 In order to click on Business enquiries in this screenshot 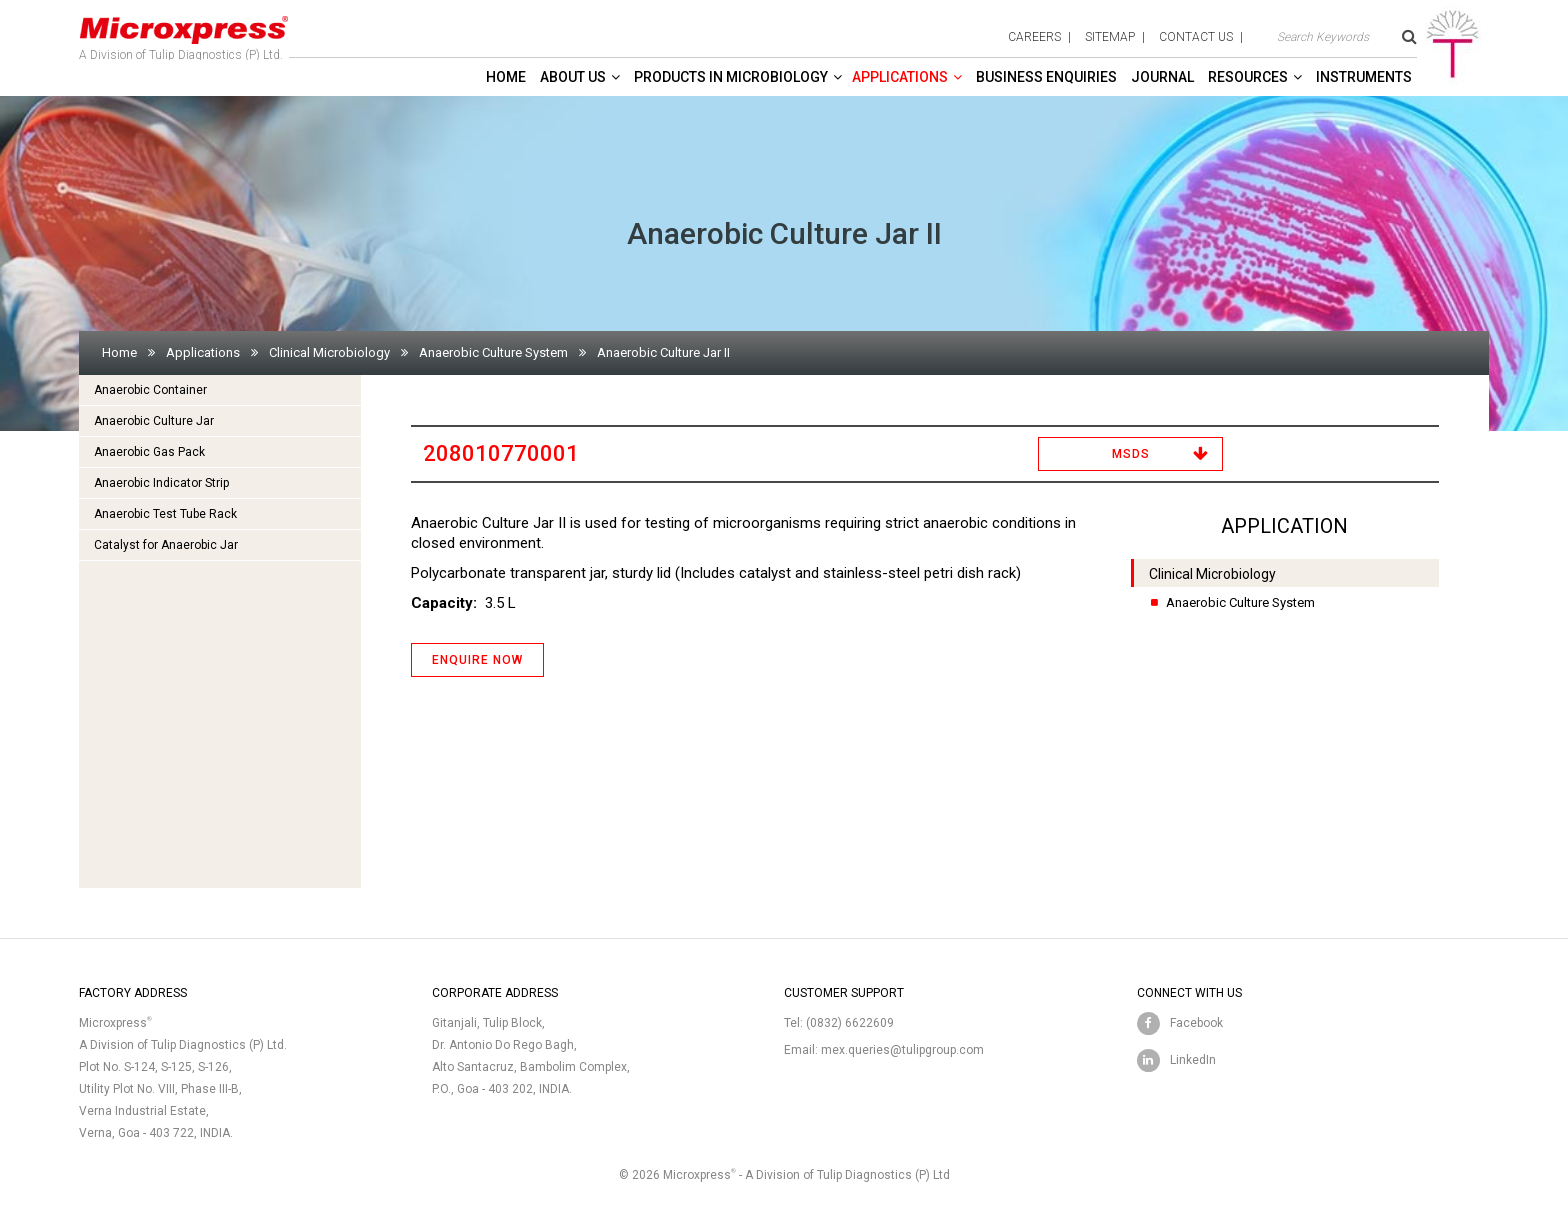, I will do `click(1046, 77)`.